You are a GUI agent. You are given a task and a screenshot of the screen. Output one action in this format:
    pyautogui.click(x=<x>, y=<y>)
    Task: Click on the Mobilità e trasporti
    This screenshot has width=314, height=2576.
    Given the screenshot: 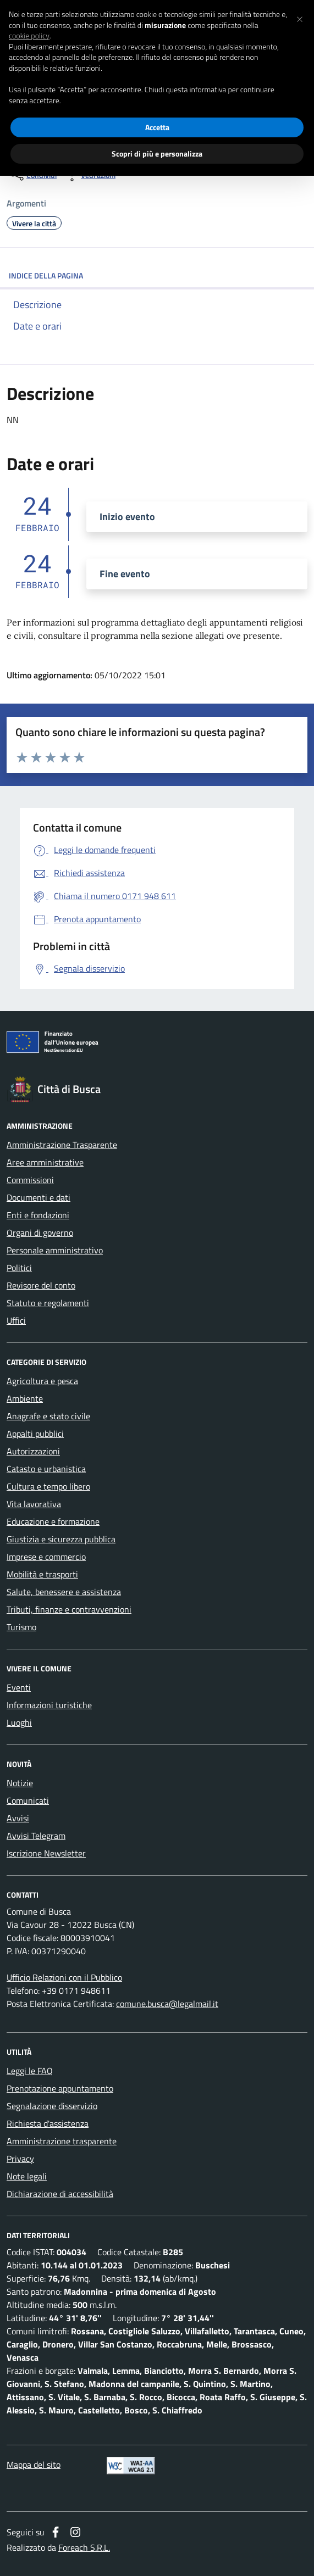 What is the action you would take?
    pyautogui.click(x=42, y=1574)
    